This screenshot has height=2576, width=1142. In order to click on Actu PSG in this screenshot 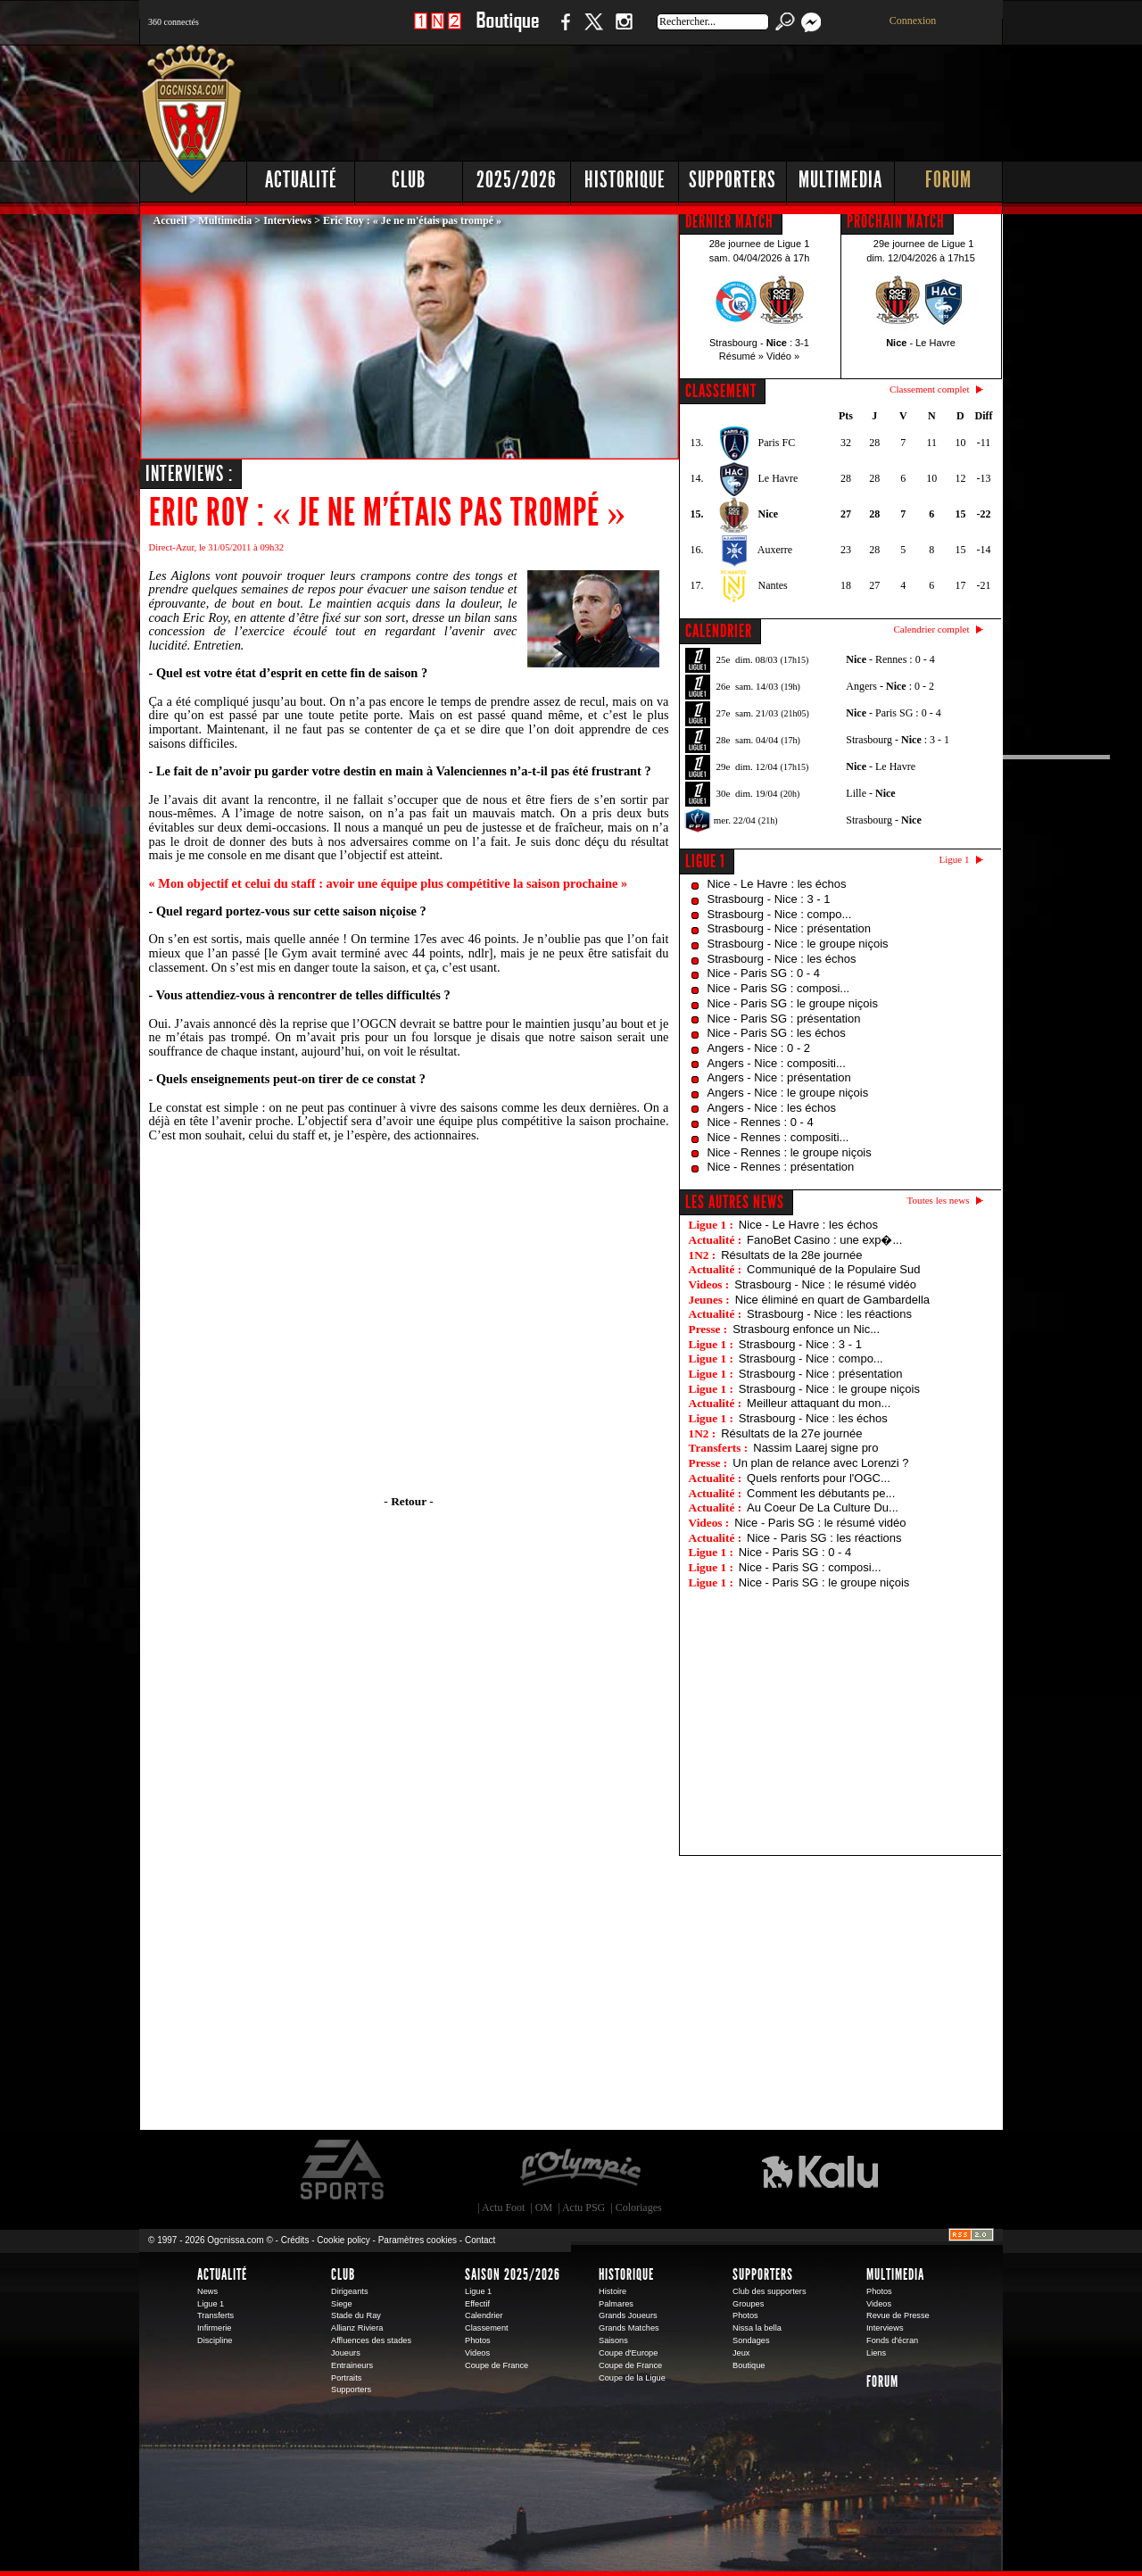, I will do `click(583, 2207)`.